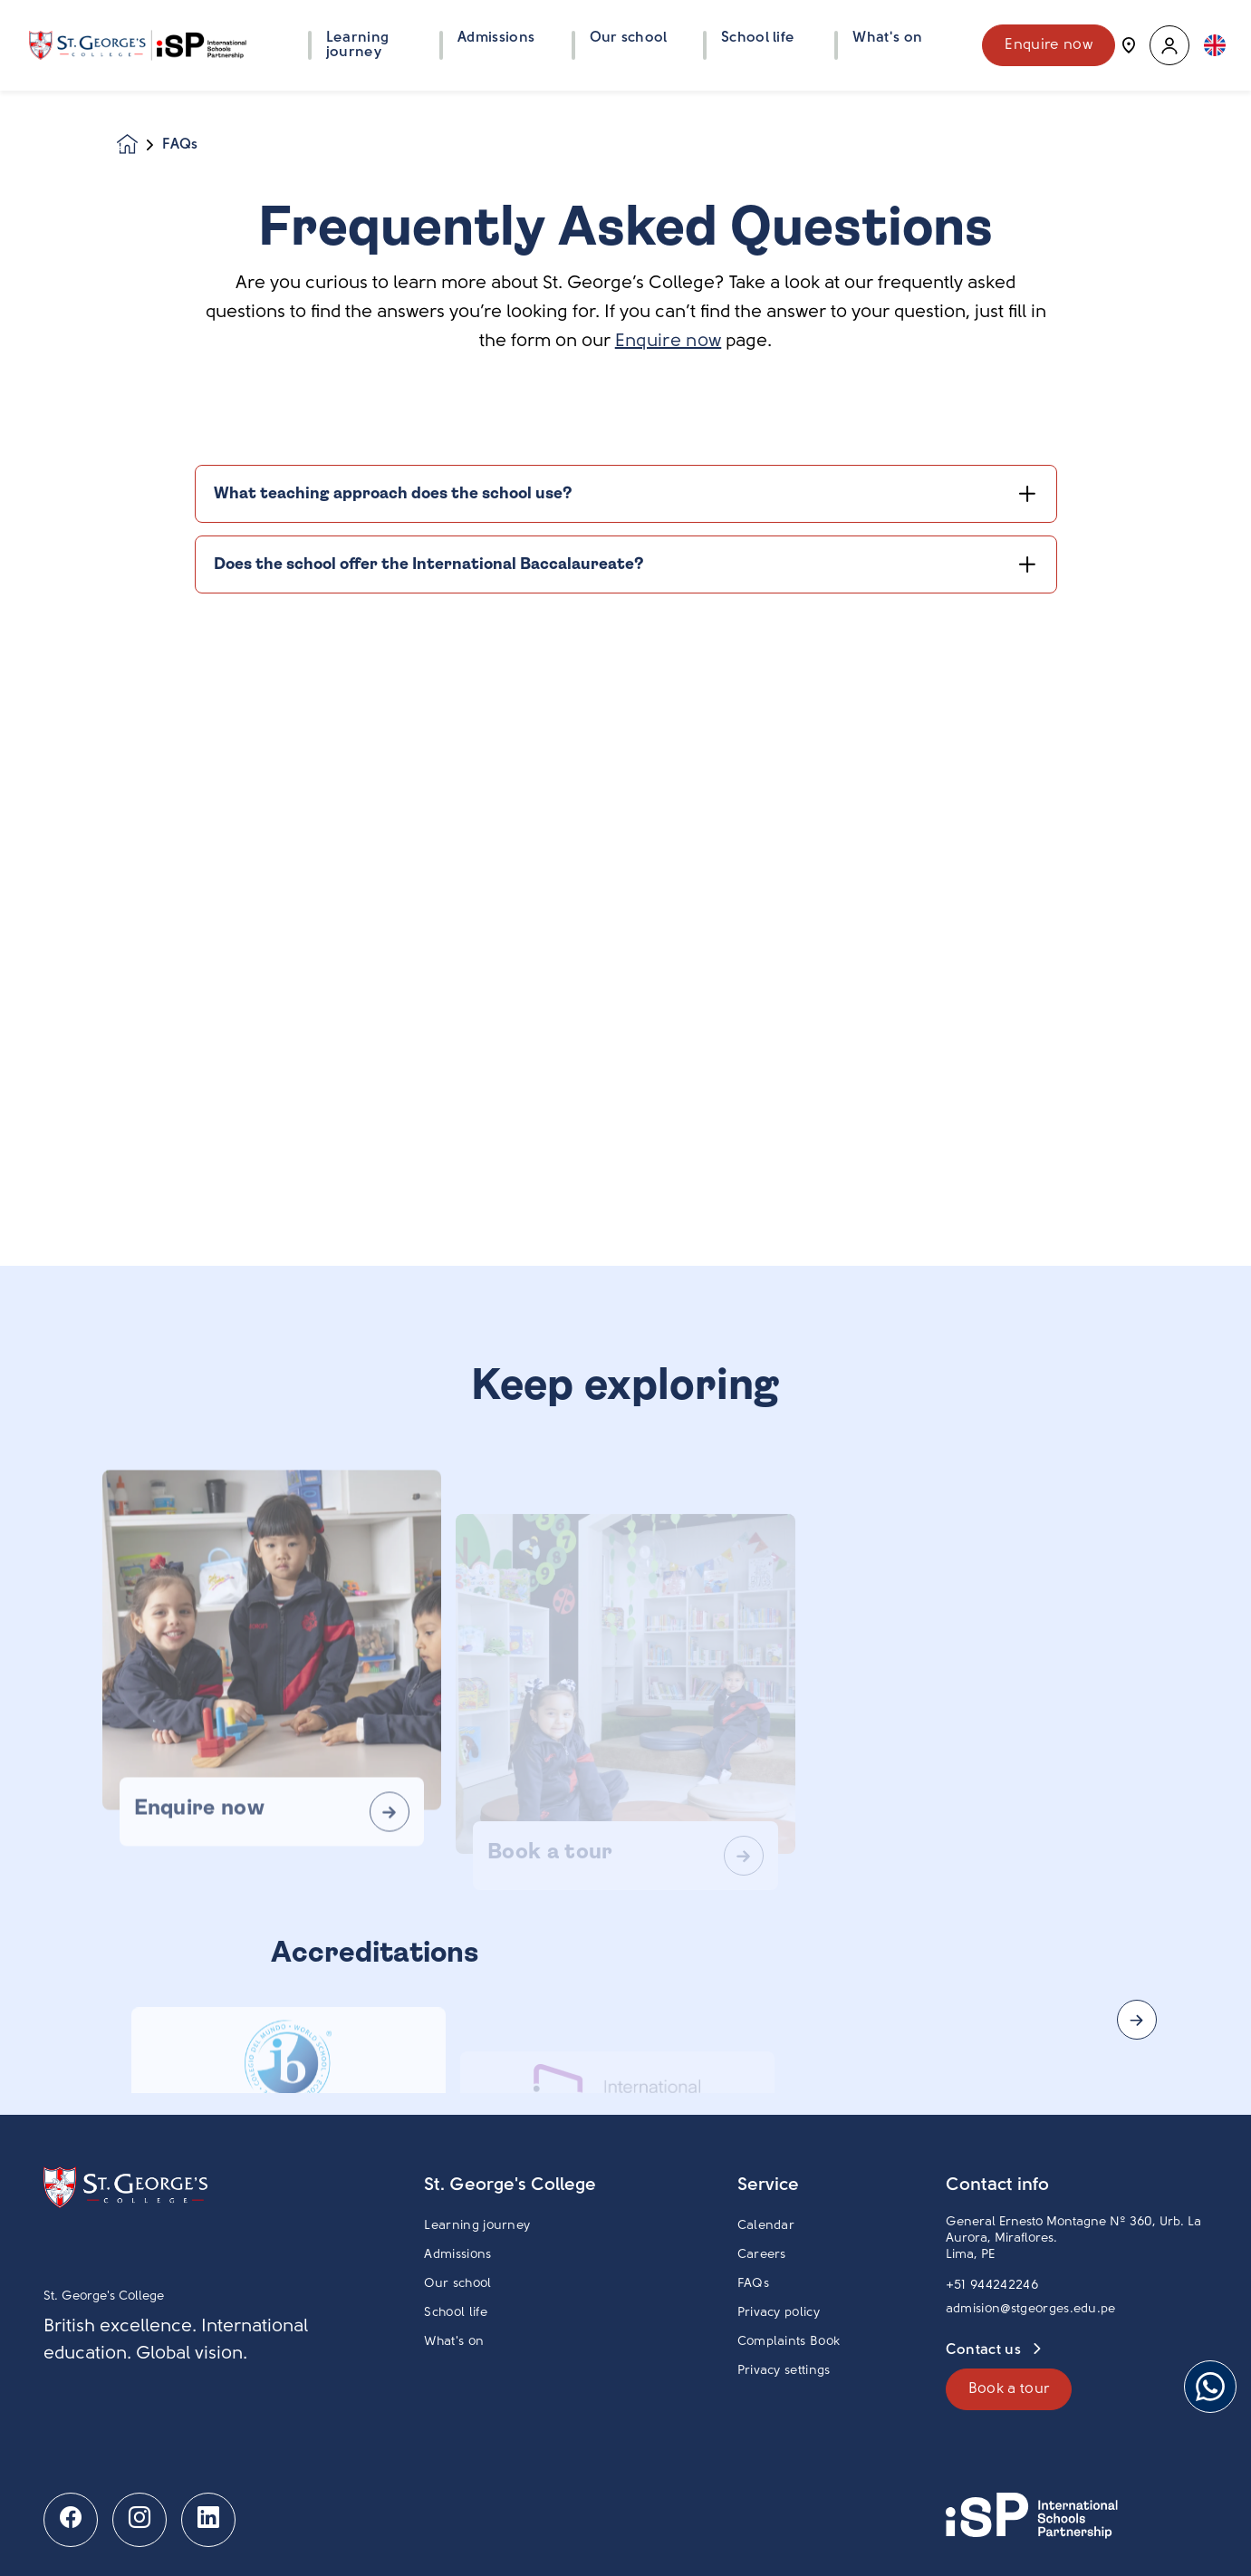 The image size is (1251, 2576). Describe the element at coordinates (457, 2284) in the screenshot. I see `Our school` at that location.